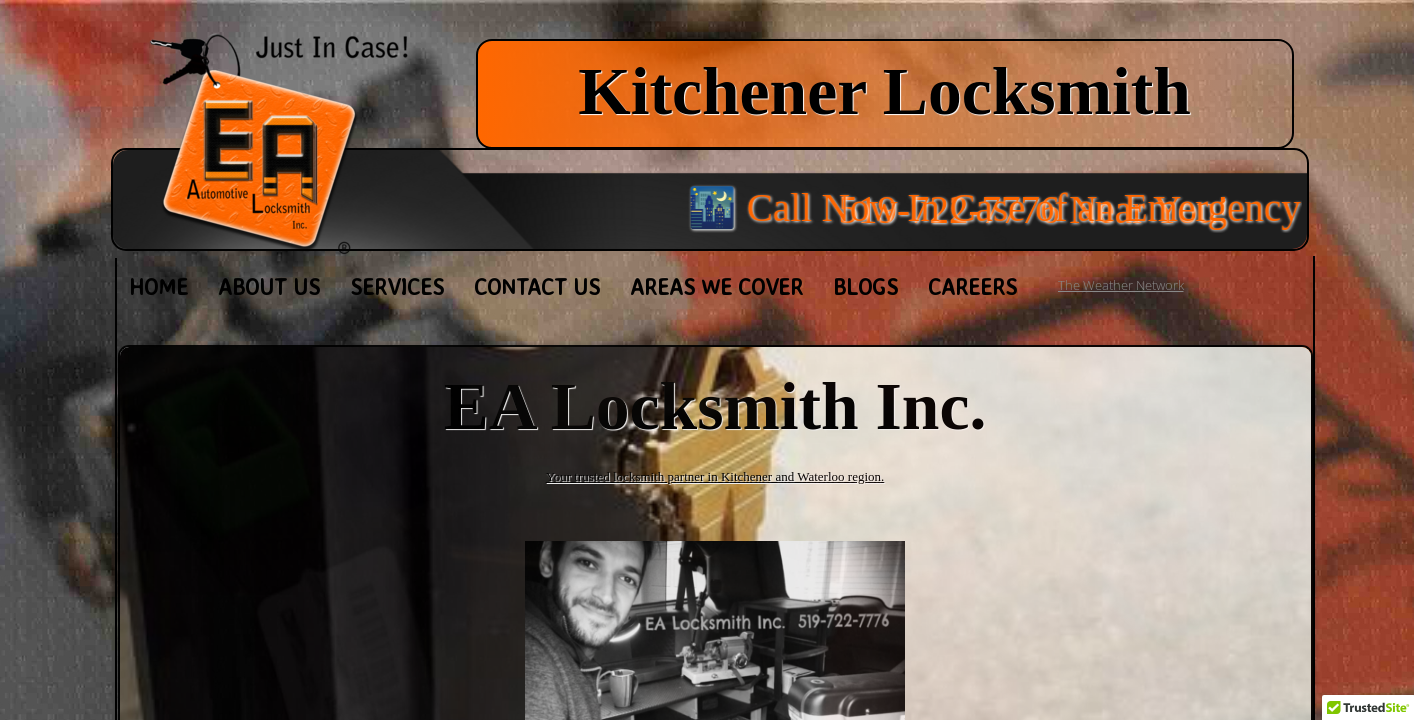 The width and height of the screenshot is (1414, 720). I want to click on Blogs, so click(865, 286).